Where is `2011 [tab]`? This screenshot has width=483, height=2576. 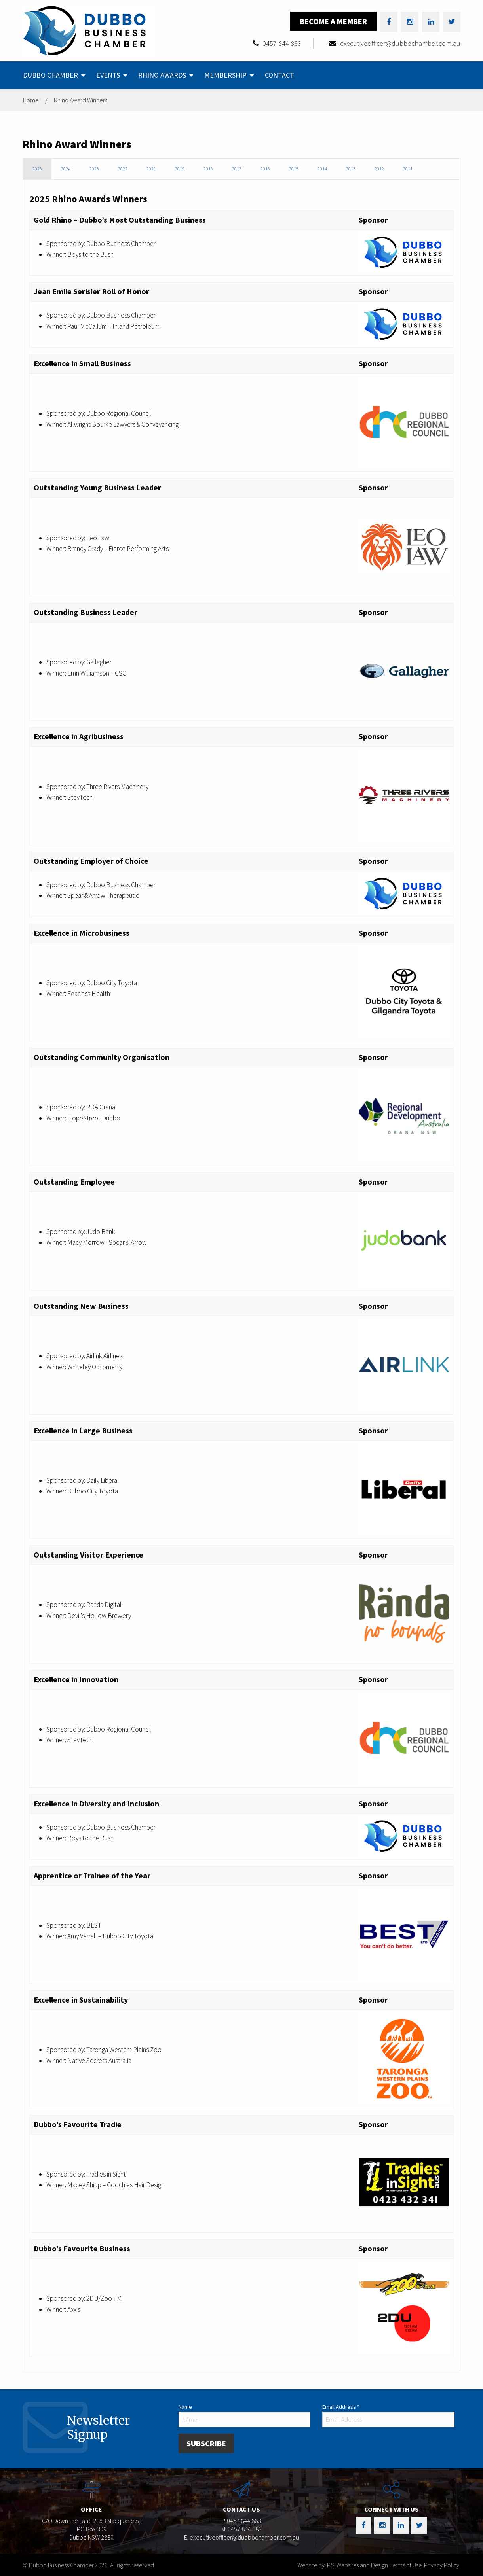 2011 [tab] is located at coordinates (408, 169).